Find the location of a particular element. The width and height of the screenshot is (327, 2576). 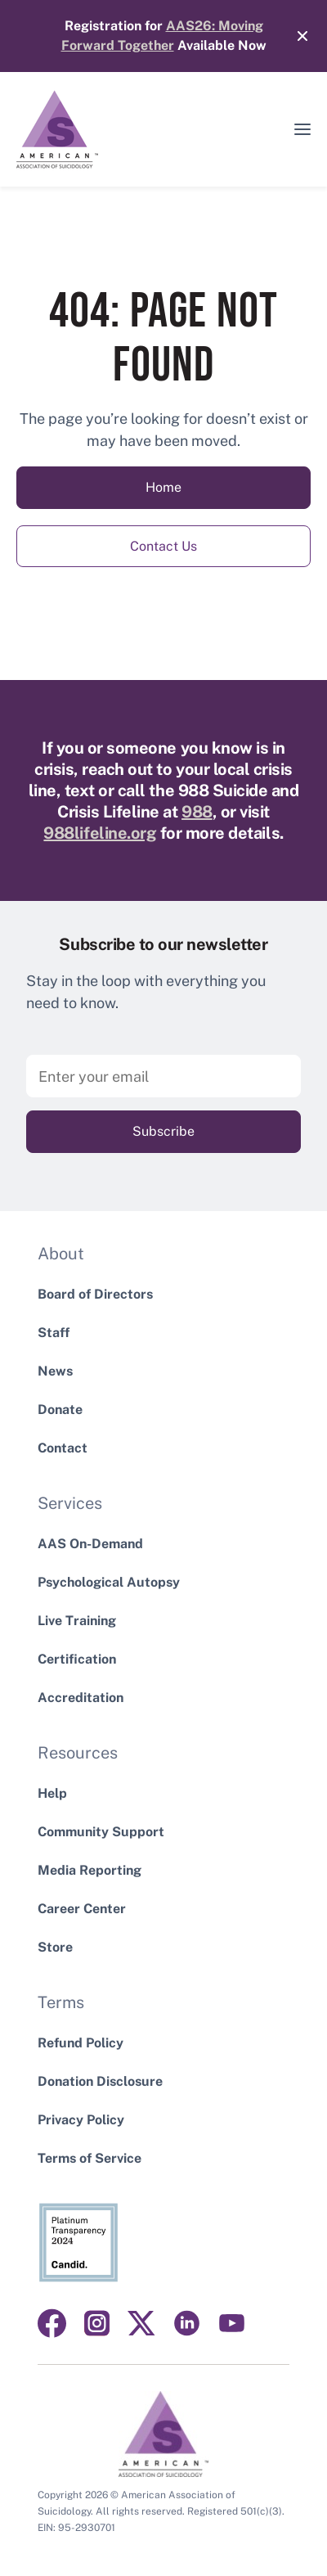

Home is located at coordinates (163, 487).